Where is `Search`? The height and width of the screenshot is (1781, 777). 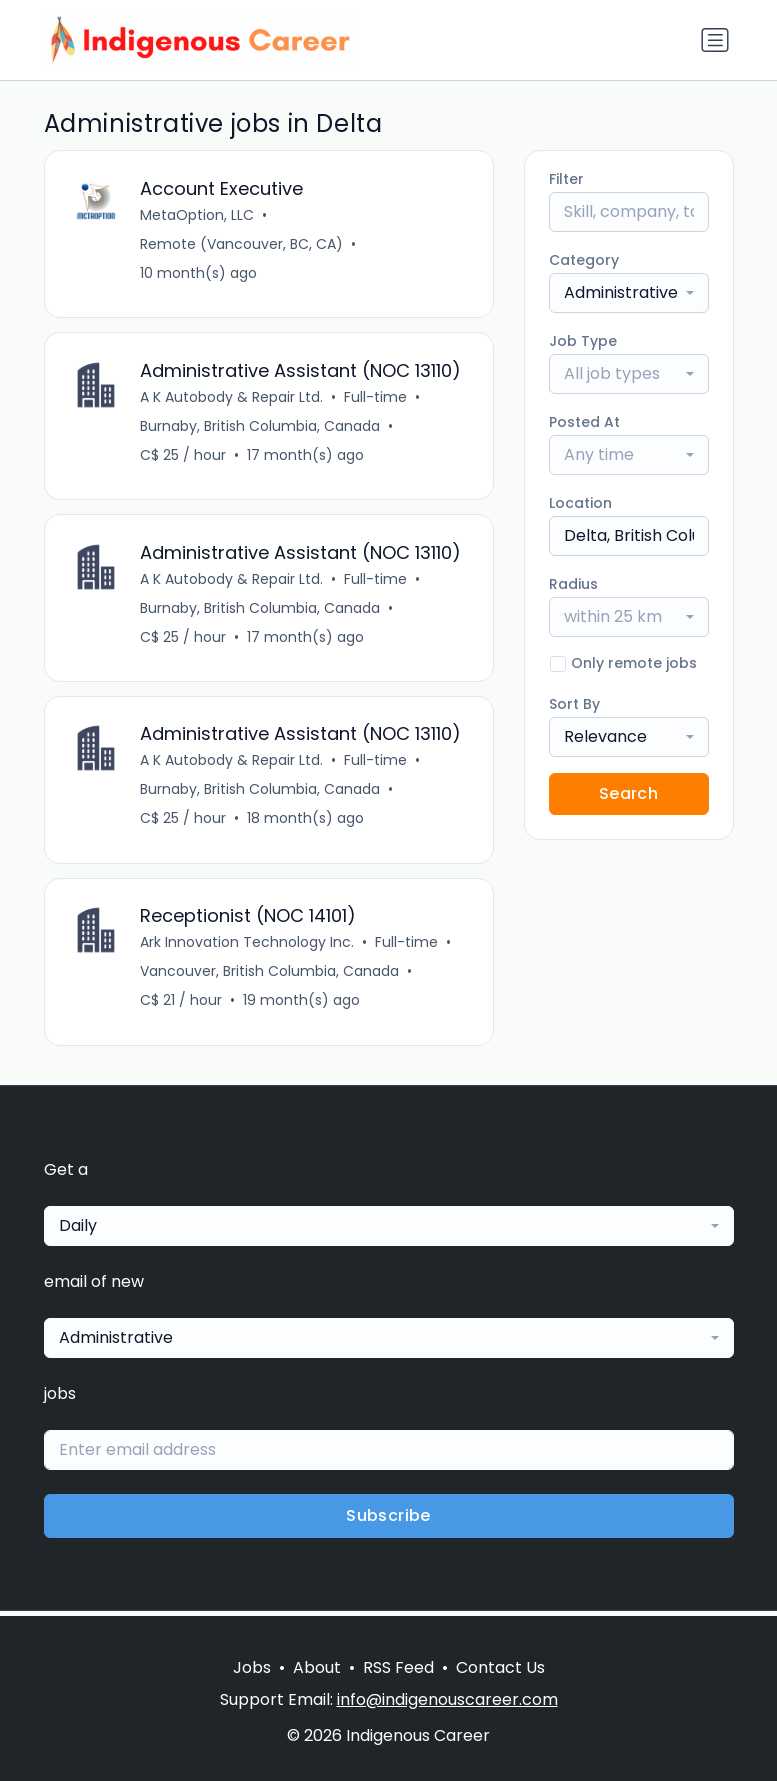
Search is located at coordinates (628, 793).